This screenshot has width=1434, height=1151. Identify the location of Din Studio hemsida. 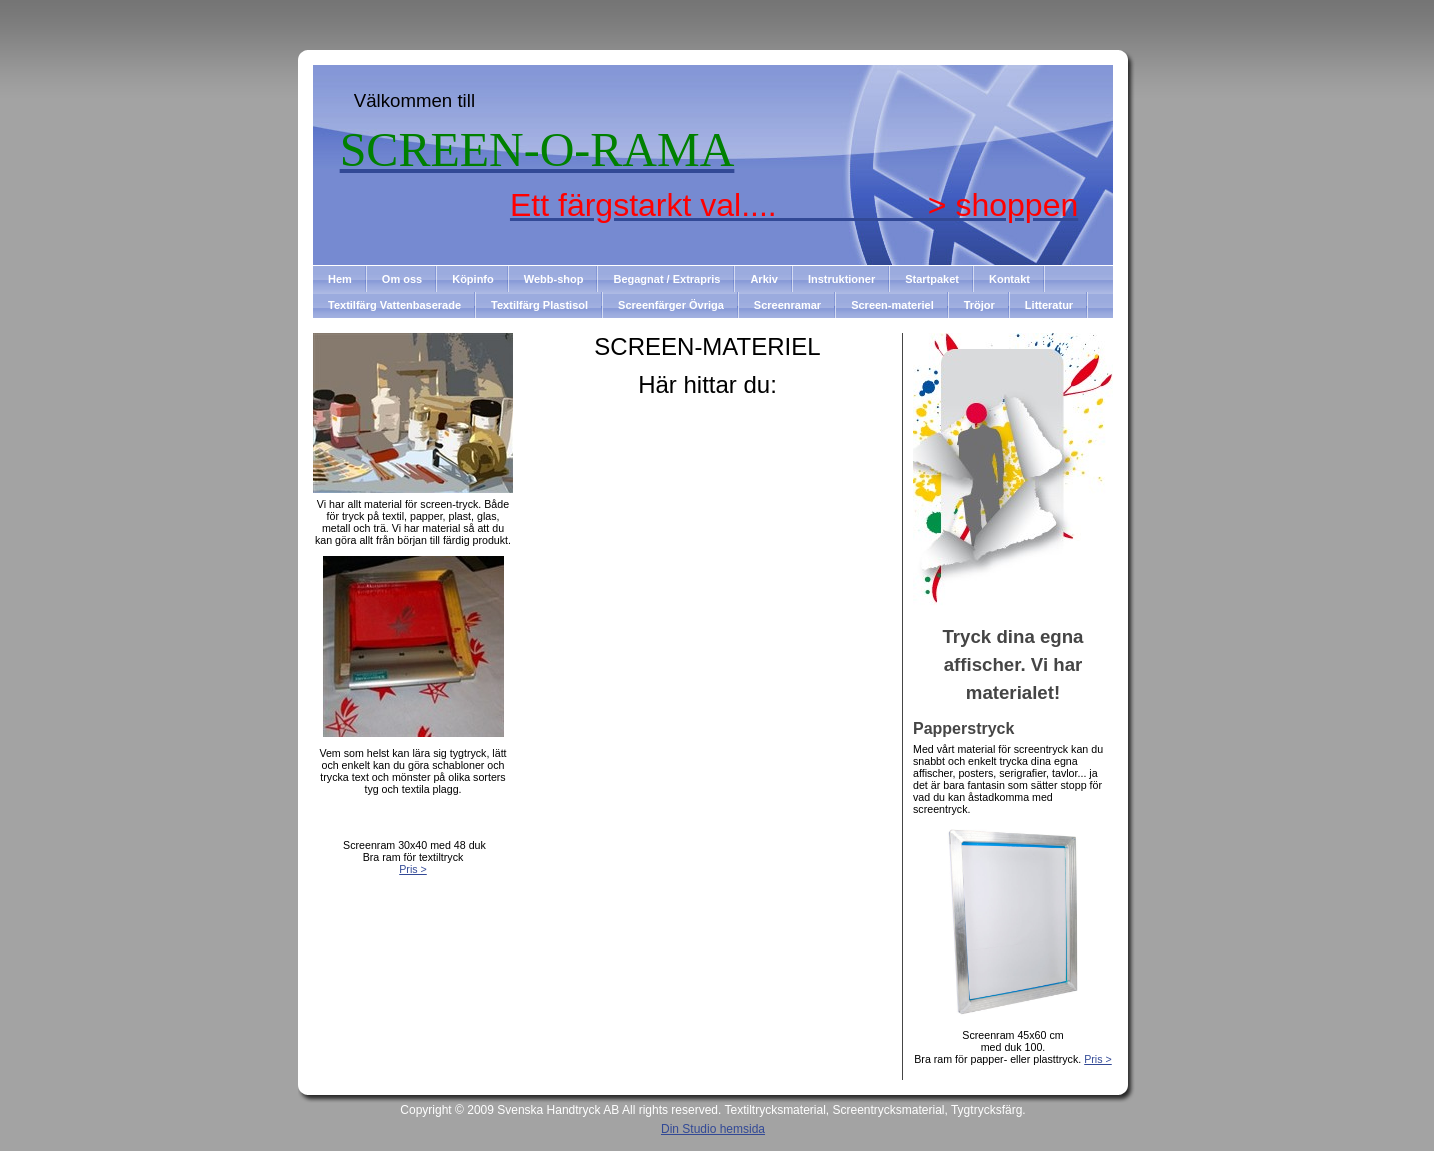
(713, 1129).